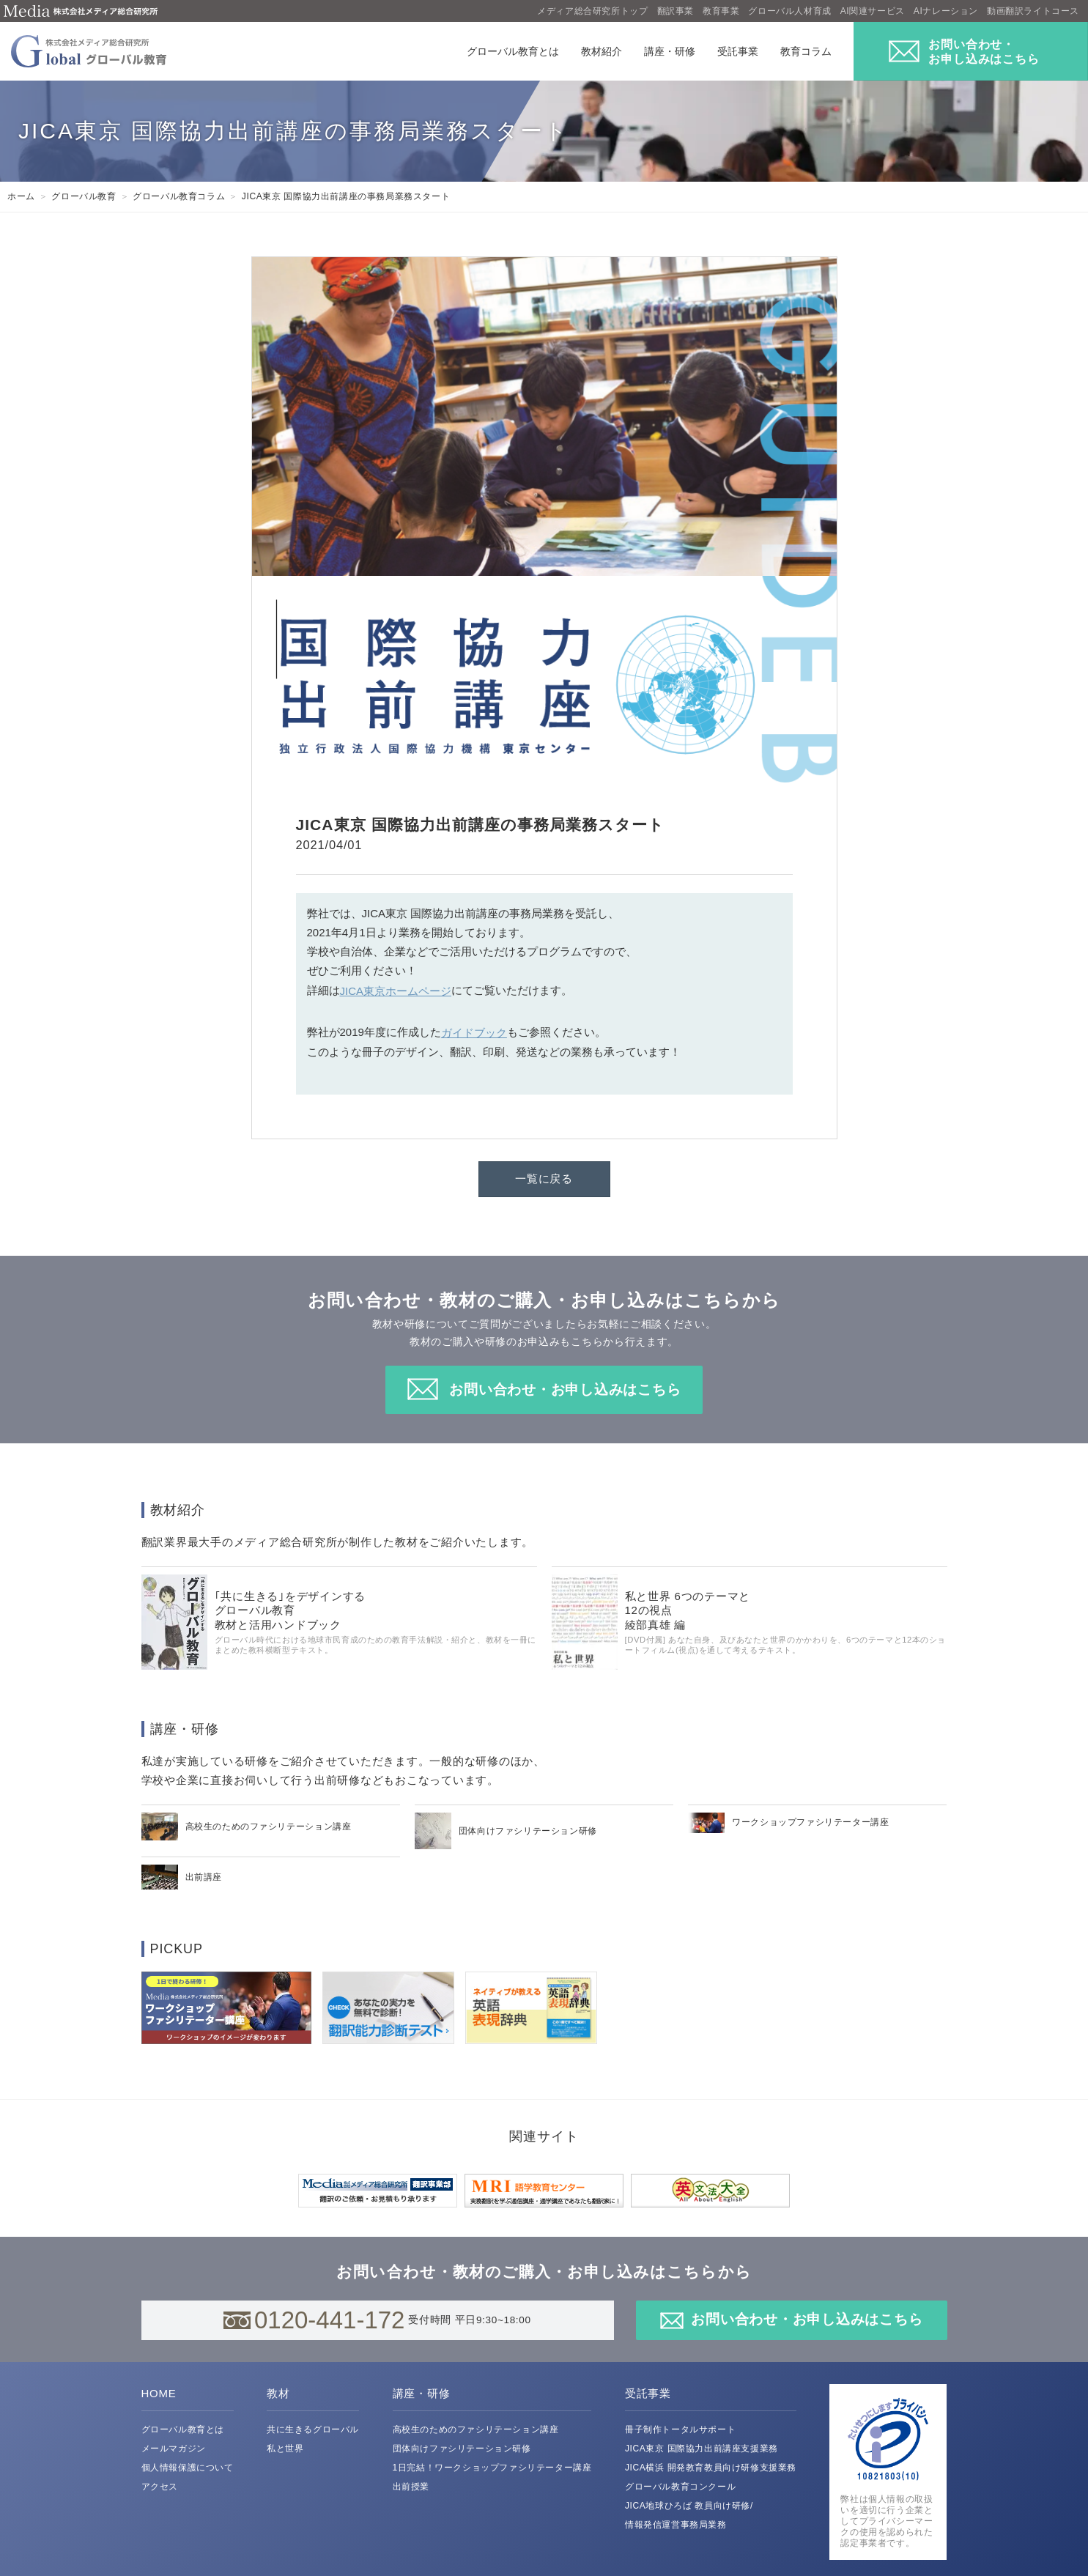 The image size is (1088, 2576). Describe the element at coordinates (592, 11) in the screenshot. I see `メディア総合研究所トップ` at that location.